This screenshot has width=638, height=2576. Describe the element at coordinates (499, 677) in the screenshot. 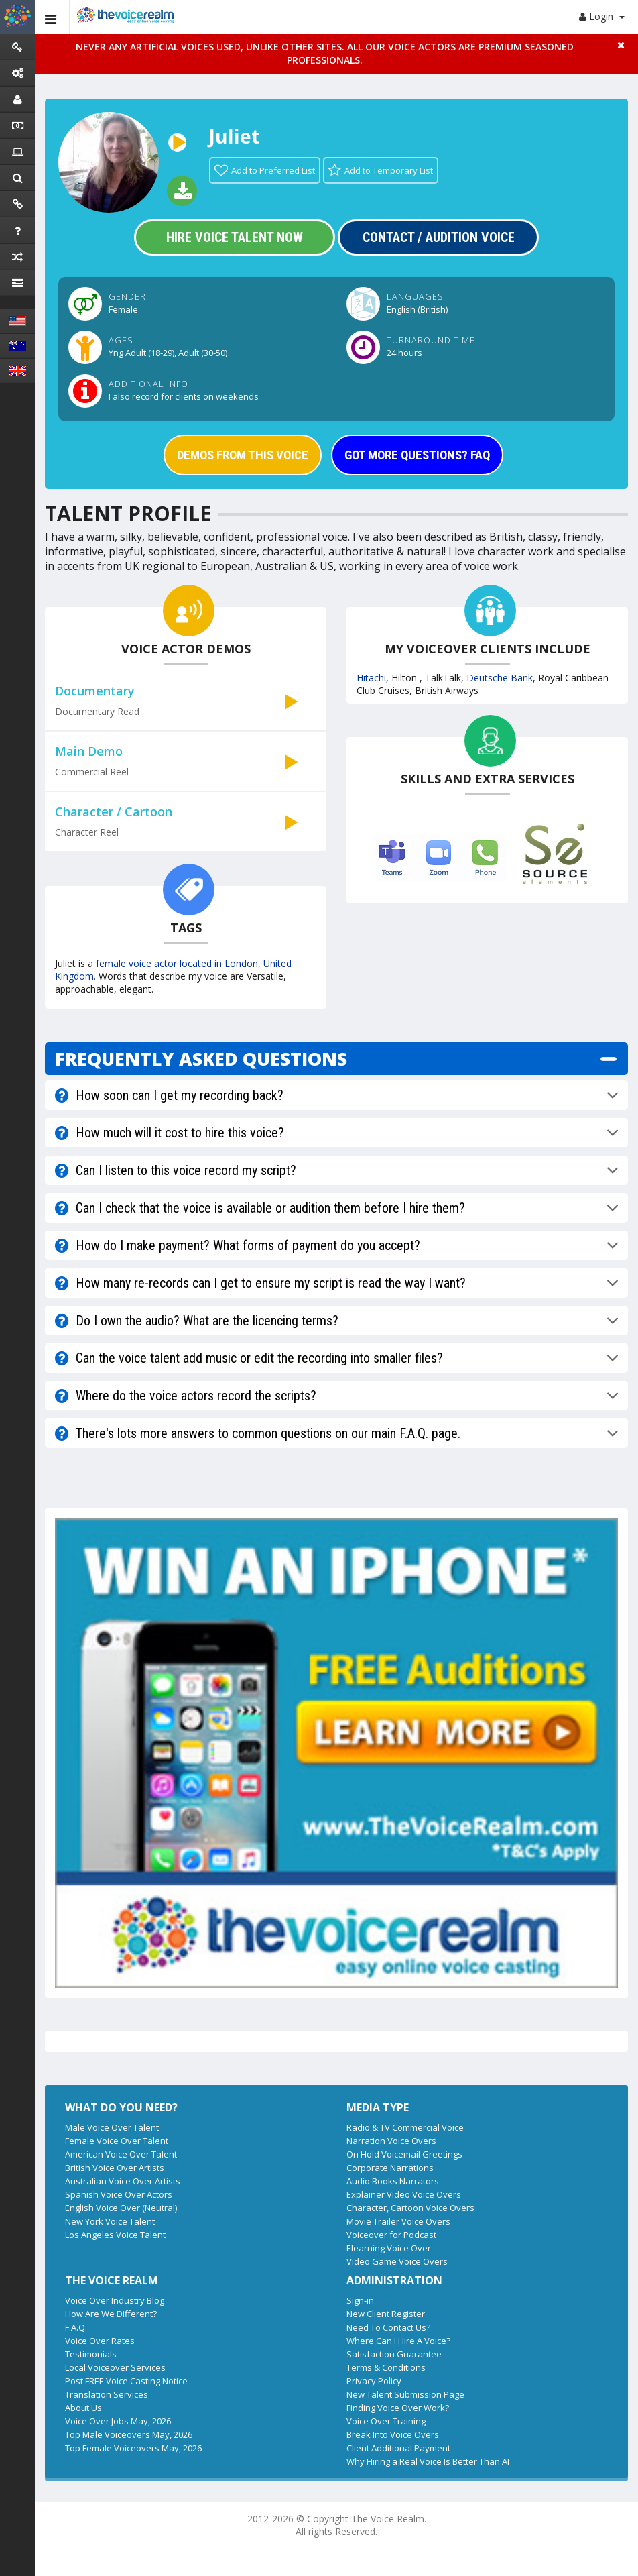

I see `Deutsche Bank` at that location.